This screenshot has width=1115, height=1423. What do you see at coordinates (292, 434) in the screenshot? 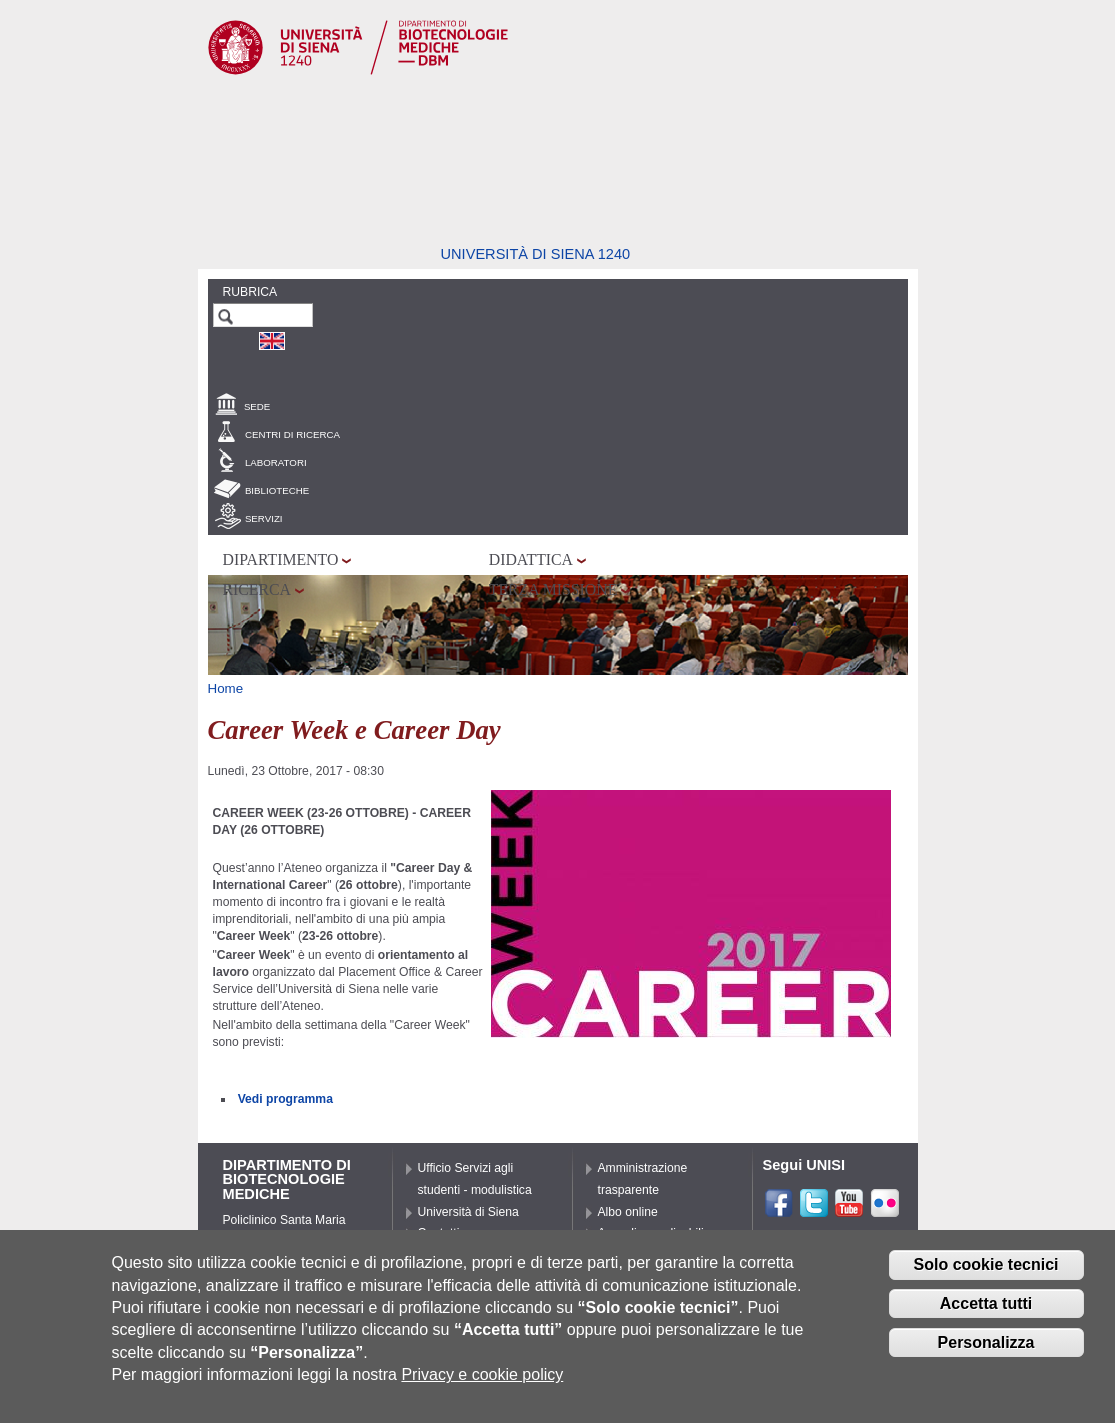
I see `Centri di Ricerca` at bounding box center [292, 434].